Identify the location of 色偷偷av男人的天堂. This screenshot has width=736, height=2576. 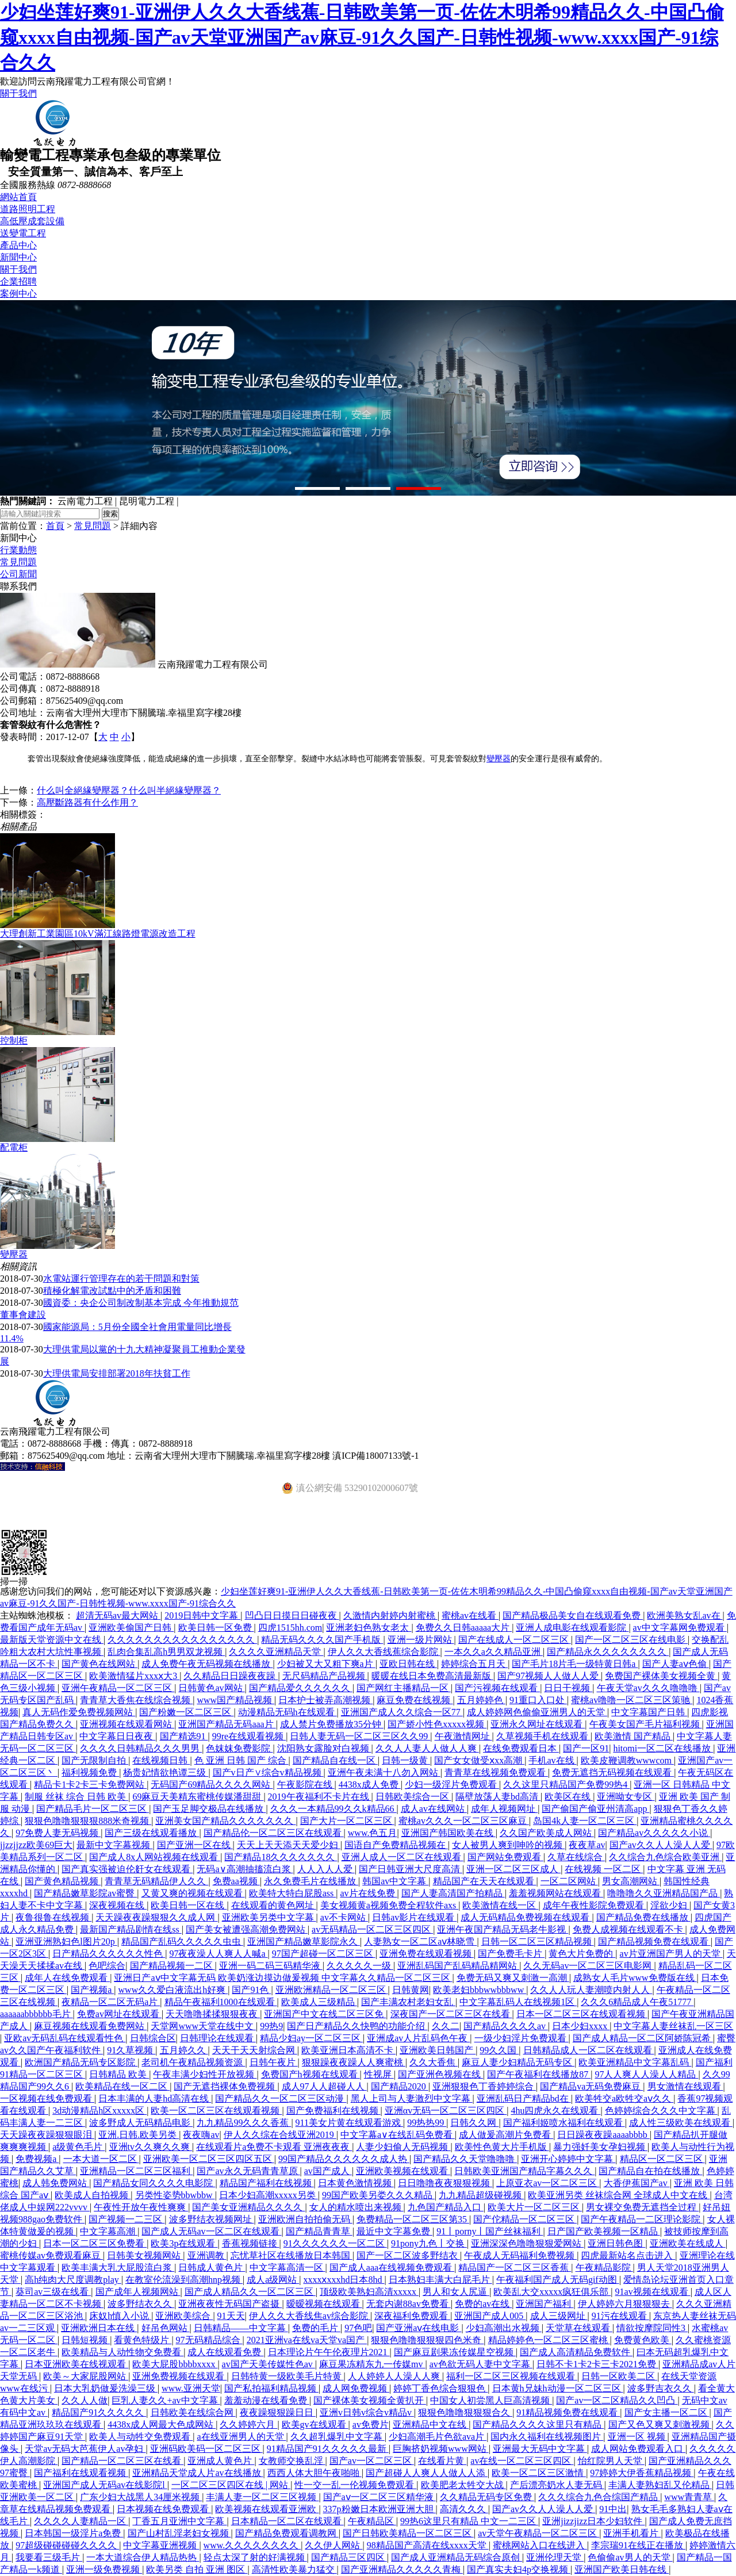
(630, 2557).